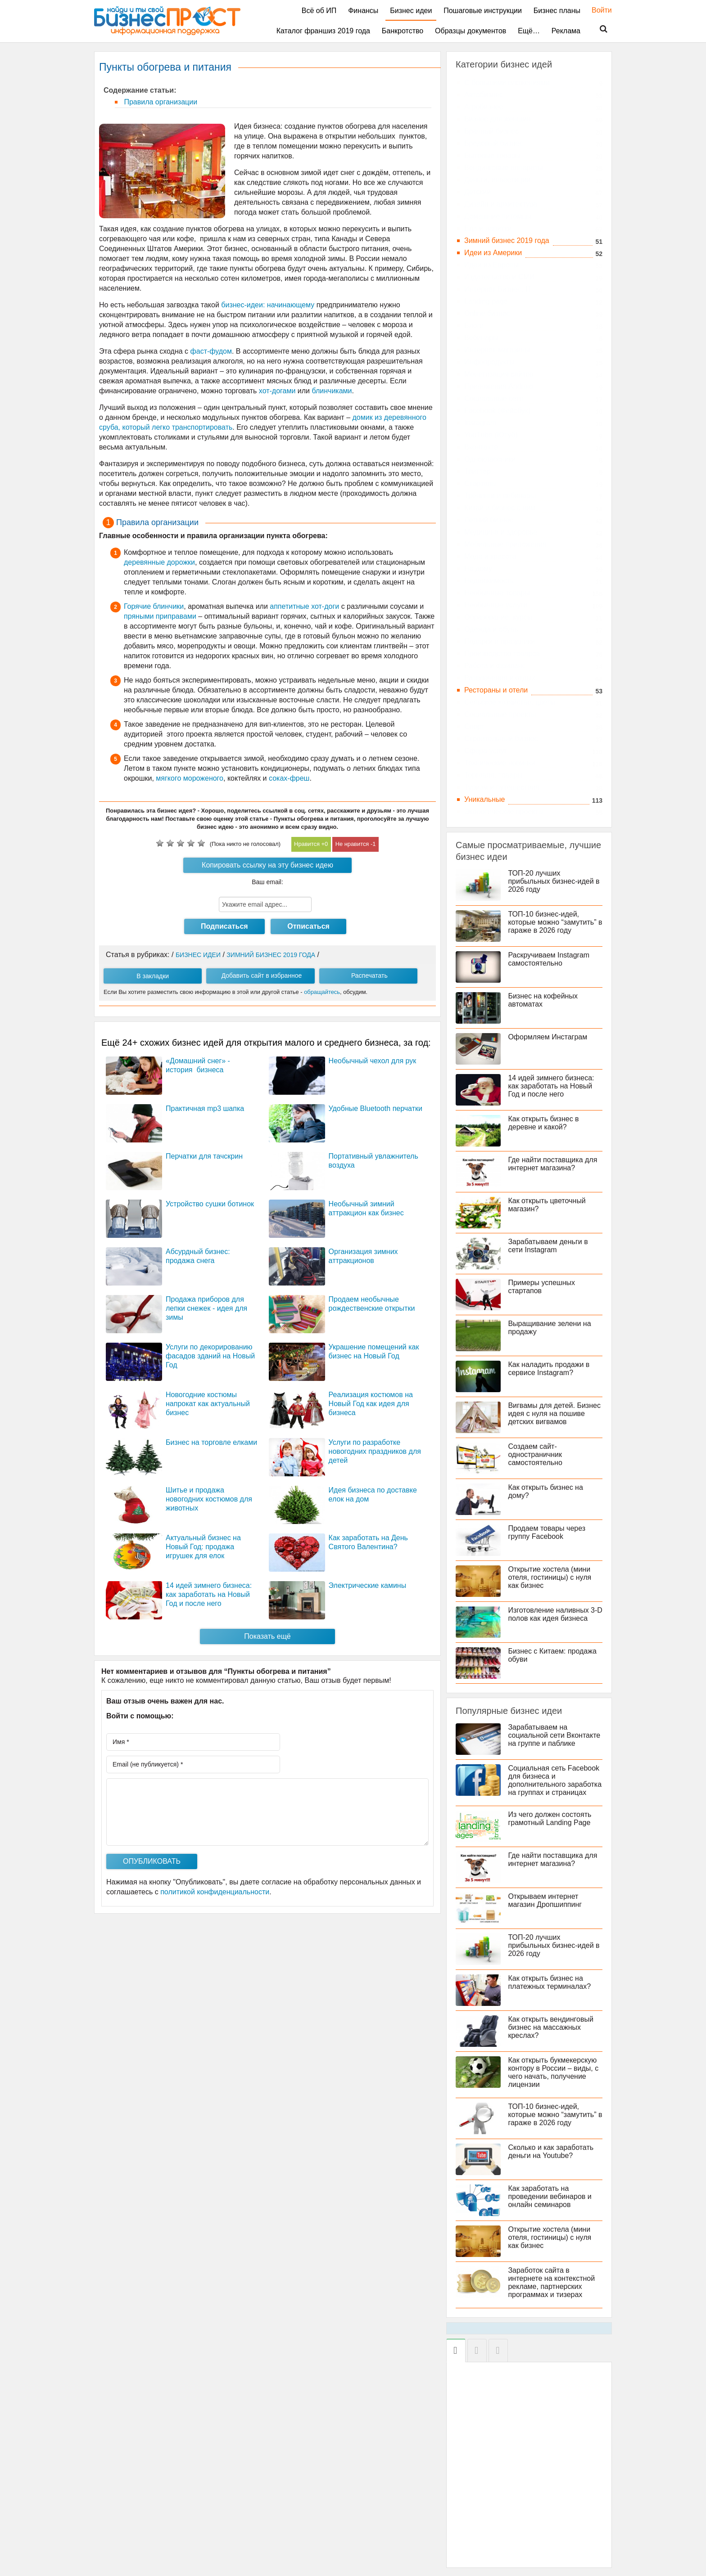  What do you see at coordinates (204, 1156) in the screenshot?
I see `Перчатки для тачскрин` at bounding box center [204, 1156].